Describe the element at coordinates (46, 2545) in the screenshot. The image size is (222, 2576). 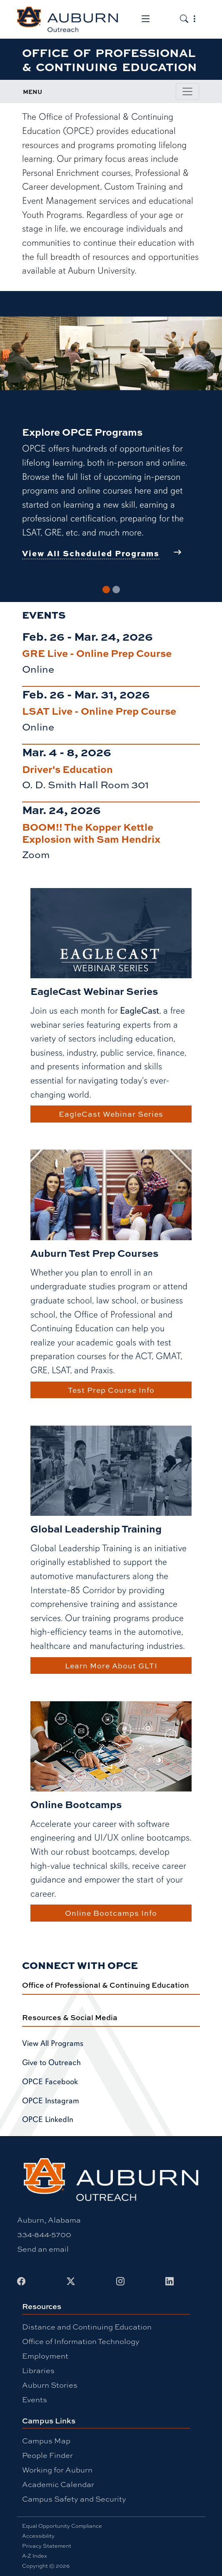
I see `Privacy Statement` at that location.